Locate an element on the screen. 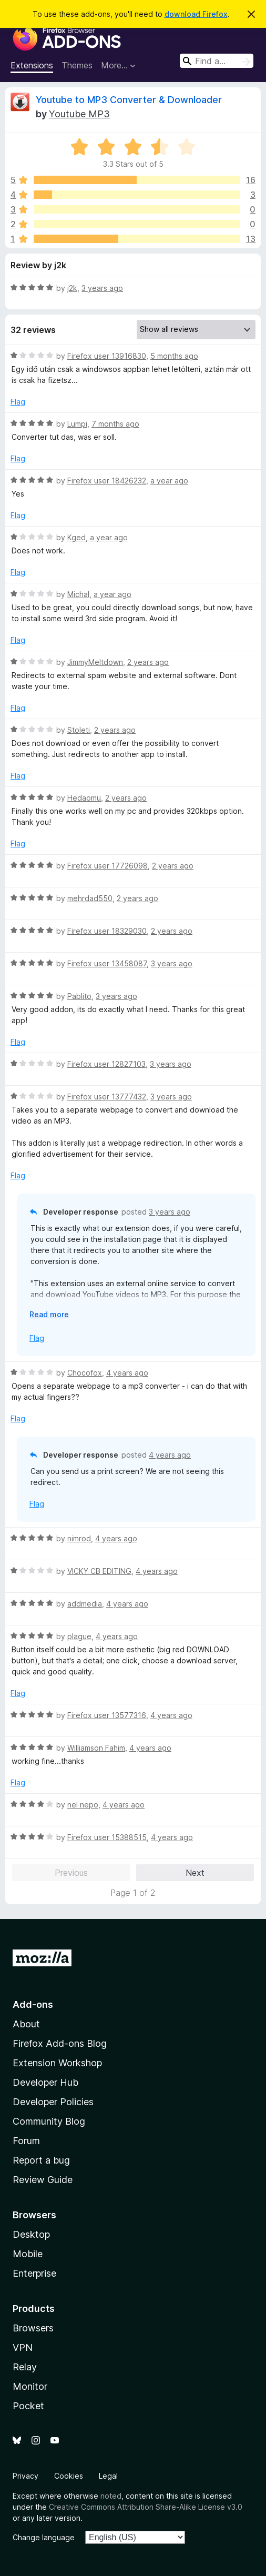 This screenshot has height=2576, width=266. Change language is located at coordinates (44, 2537).